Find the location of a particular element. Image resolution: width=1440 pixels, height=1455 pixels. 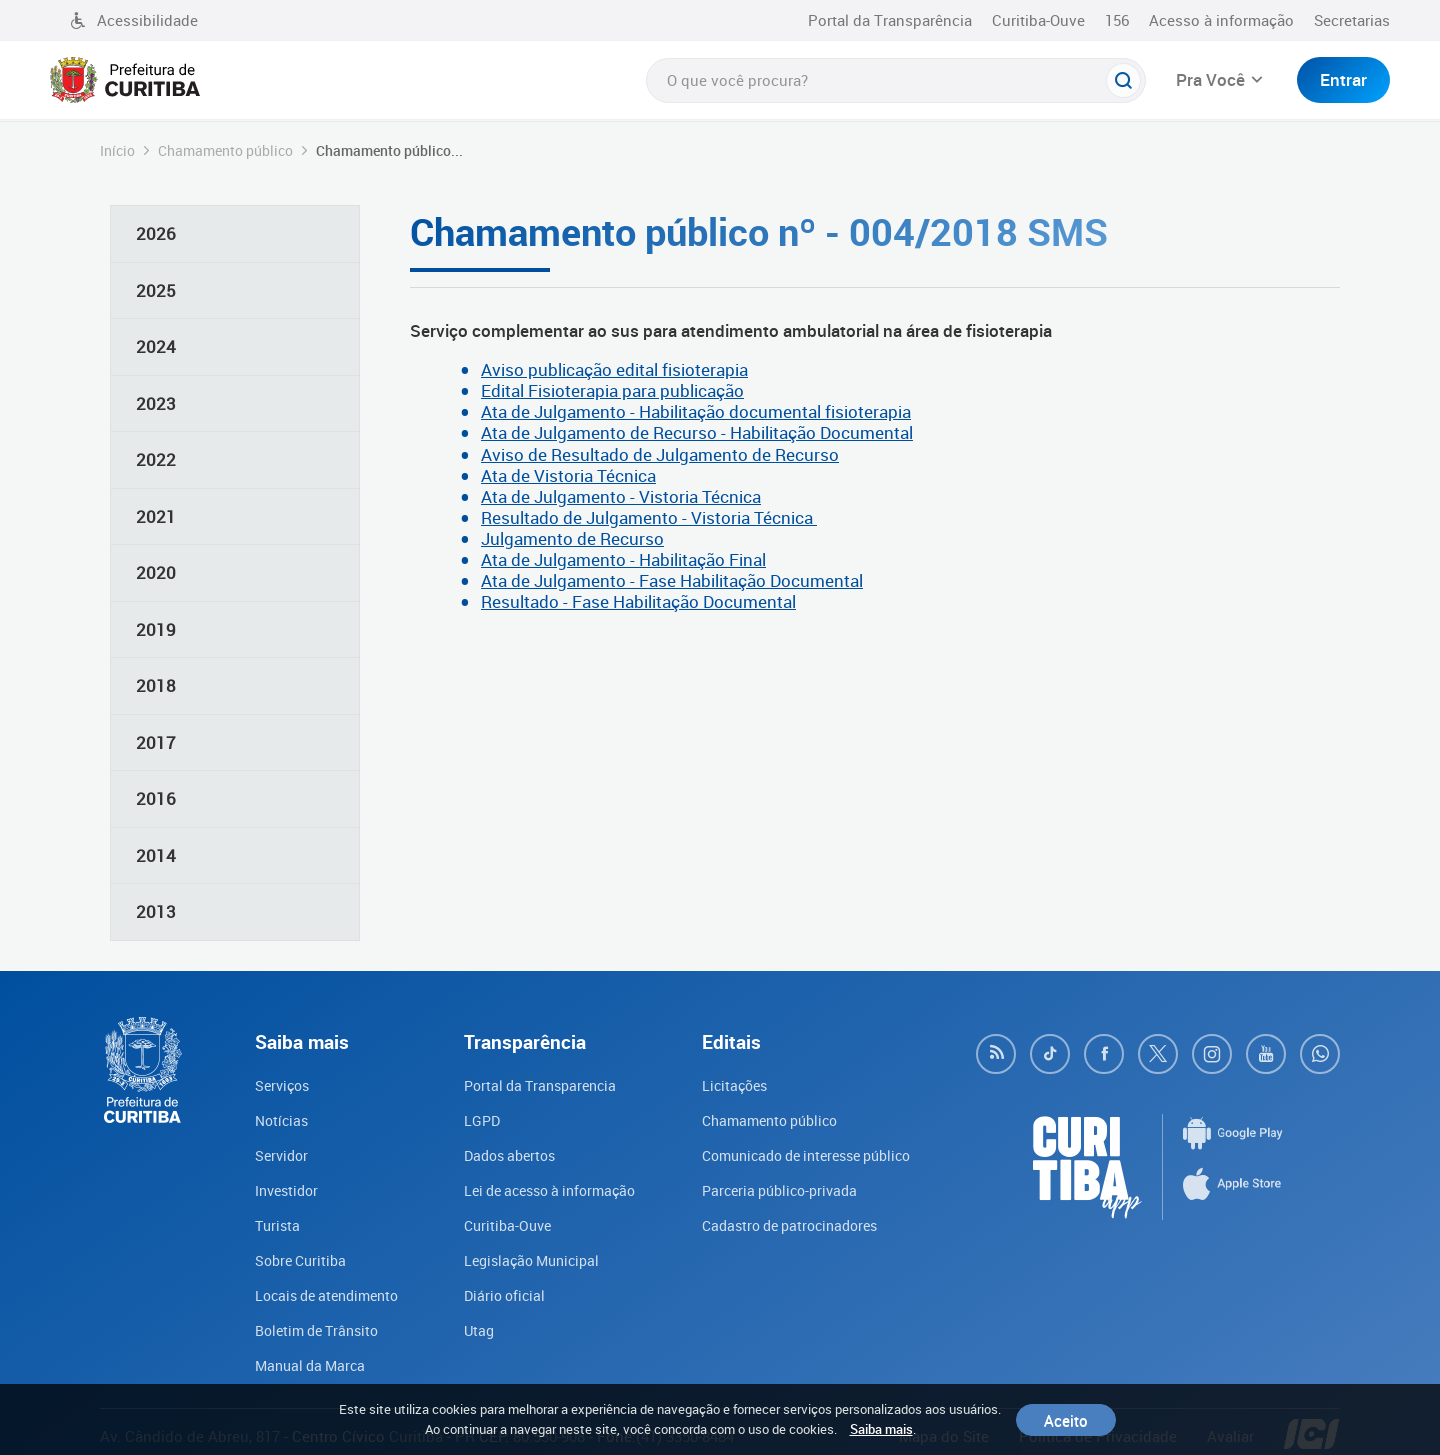

Aviso publicação edital fisioterapia is located at coordinates (614, 369).